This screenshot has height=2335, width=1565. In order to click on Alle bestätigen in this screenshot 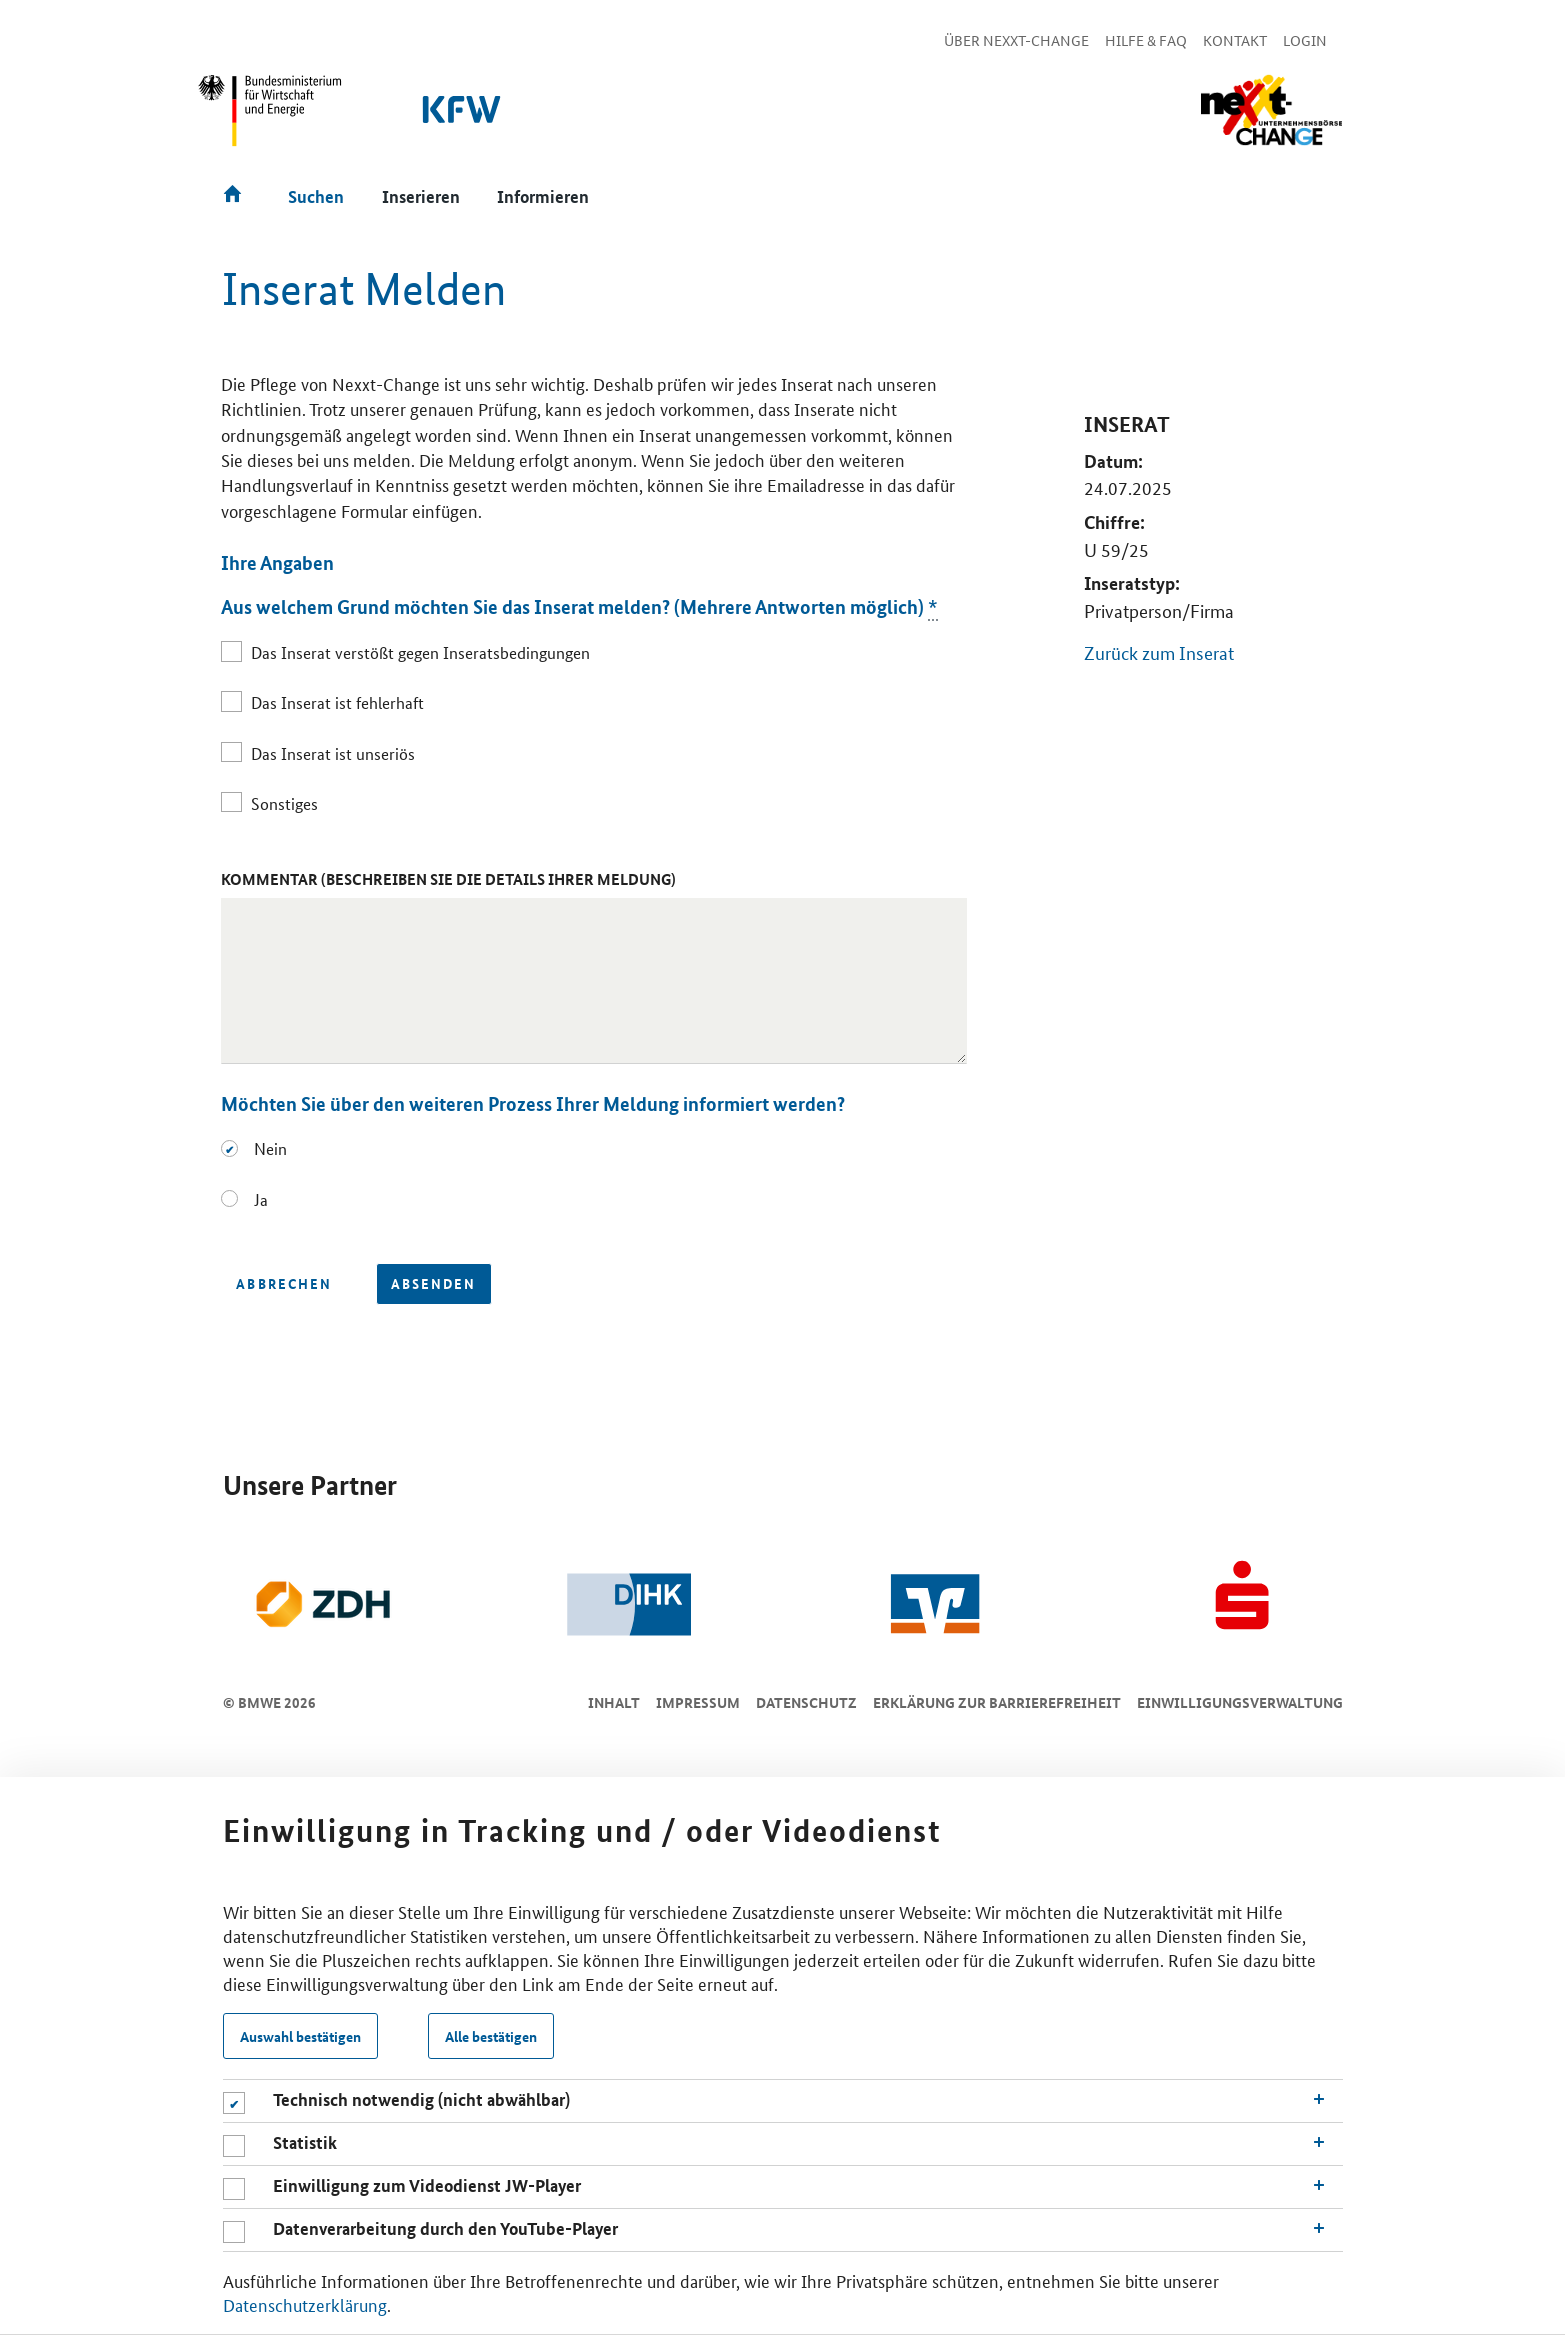, I will do `click(491, 2036)`.